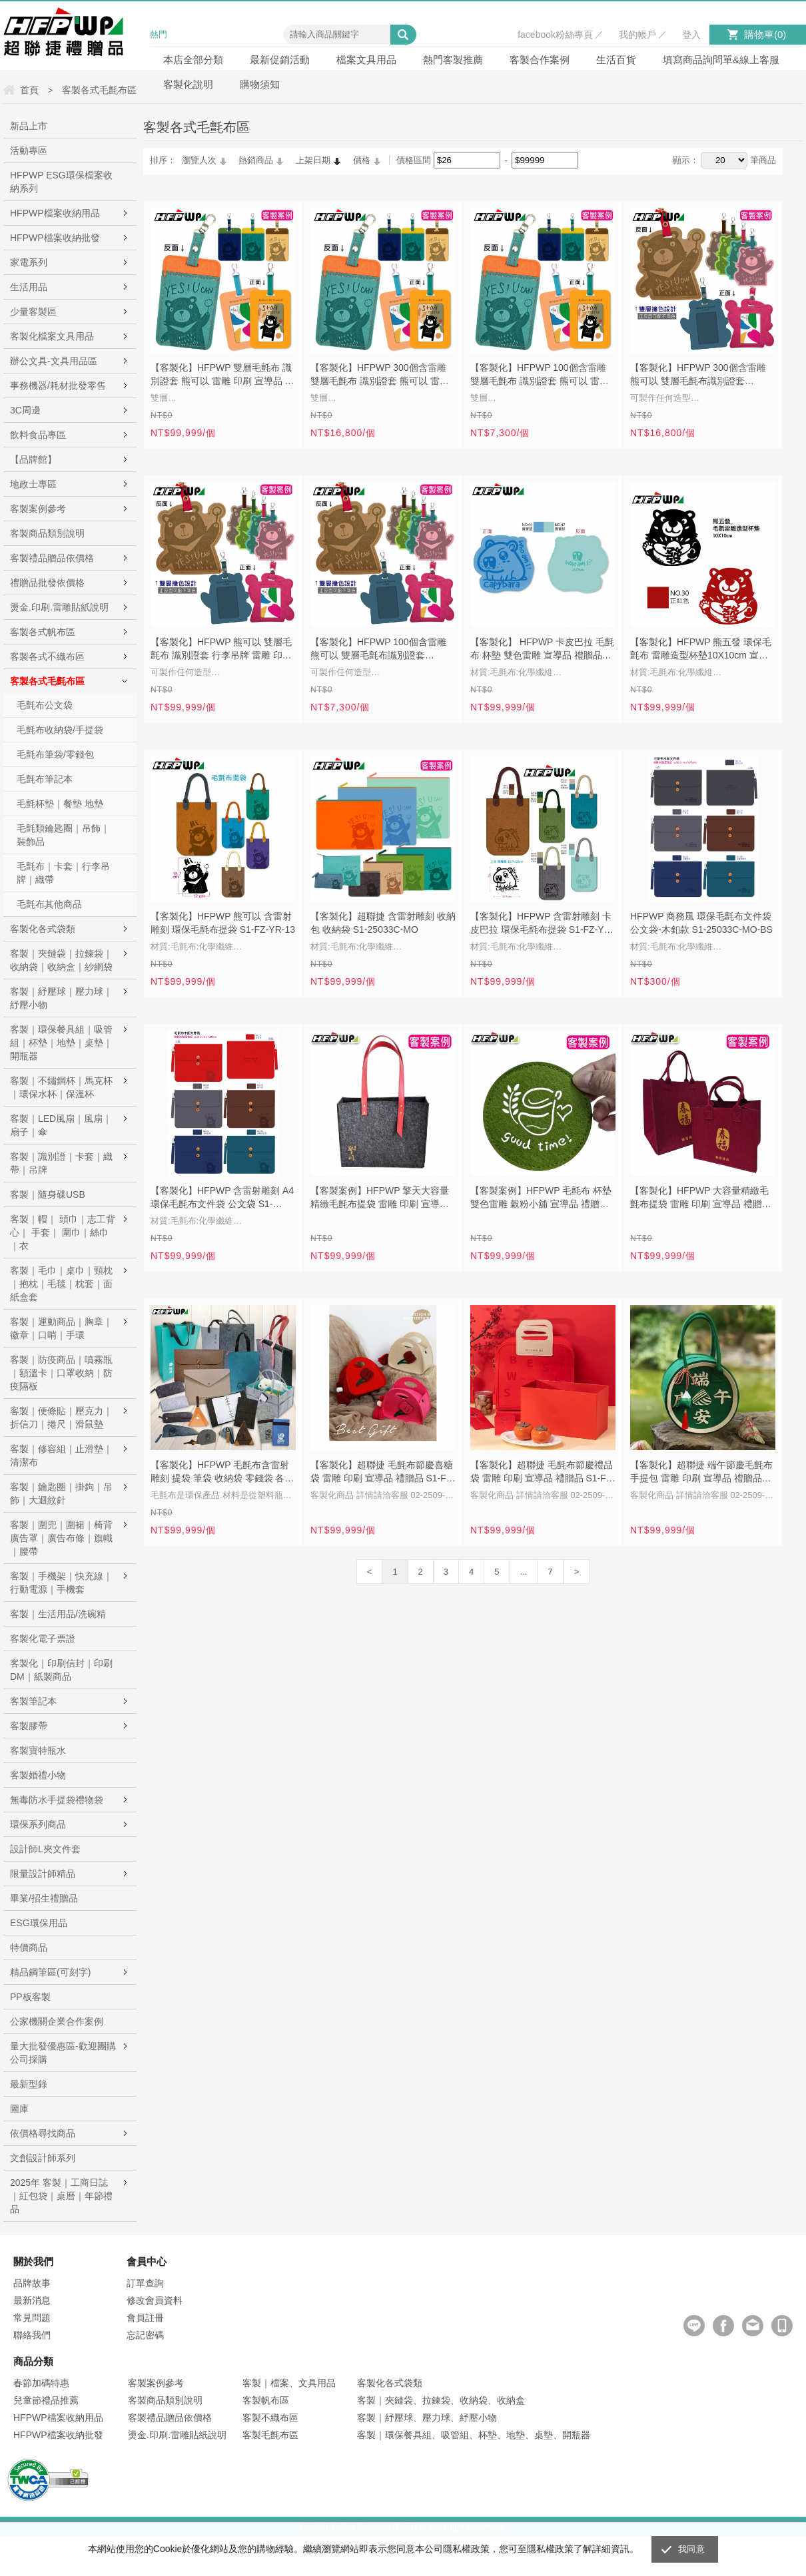  What do you see at coordinates (45, 779) in the screenshot?
I see `毛氈布筆記本` at bounding box center [45, 779].